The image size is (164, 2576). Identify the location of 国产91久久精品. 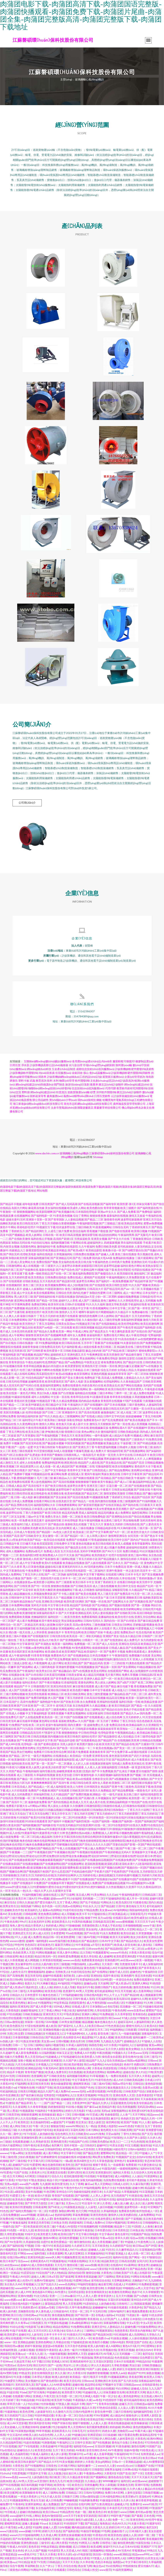
(48, 1420).